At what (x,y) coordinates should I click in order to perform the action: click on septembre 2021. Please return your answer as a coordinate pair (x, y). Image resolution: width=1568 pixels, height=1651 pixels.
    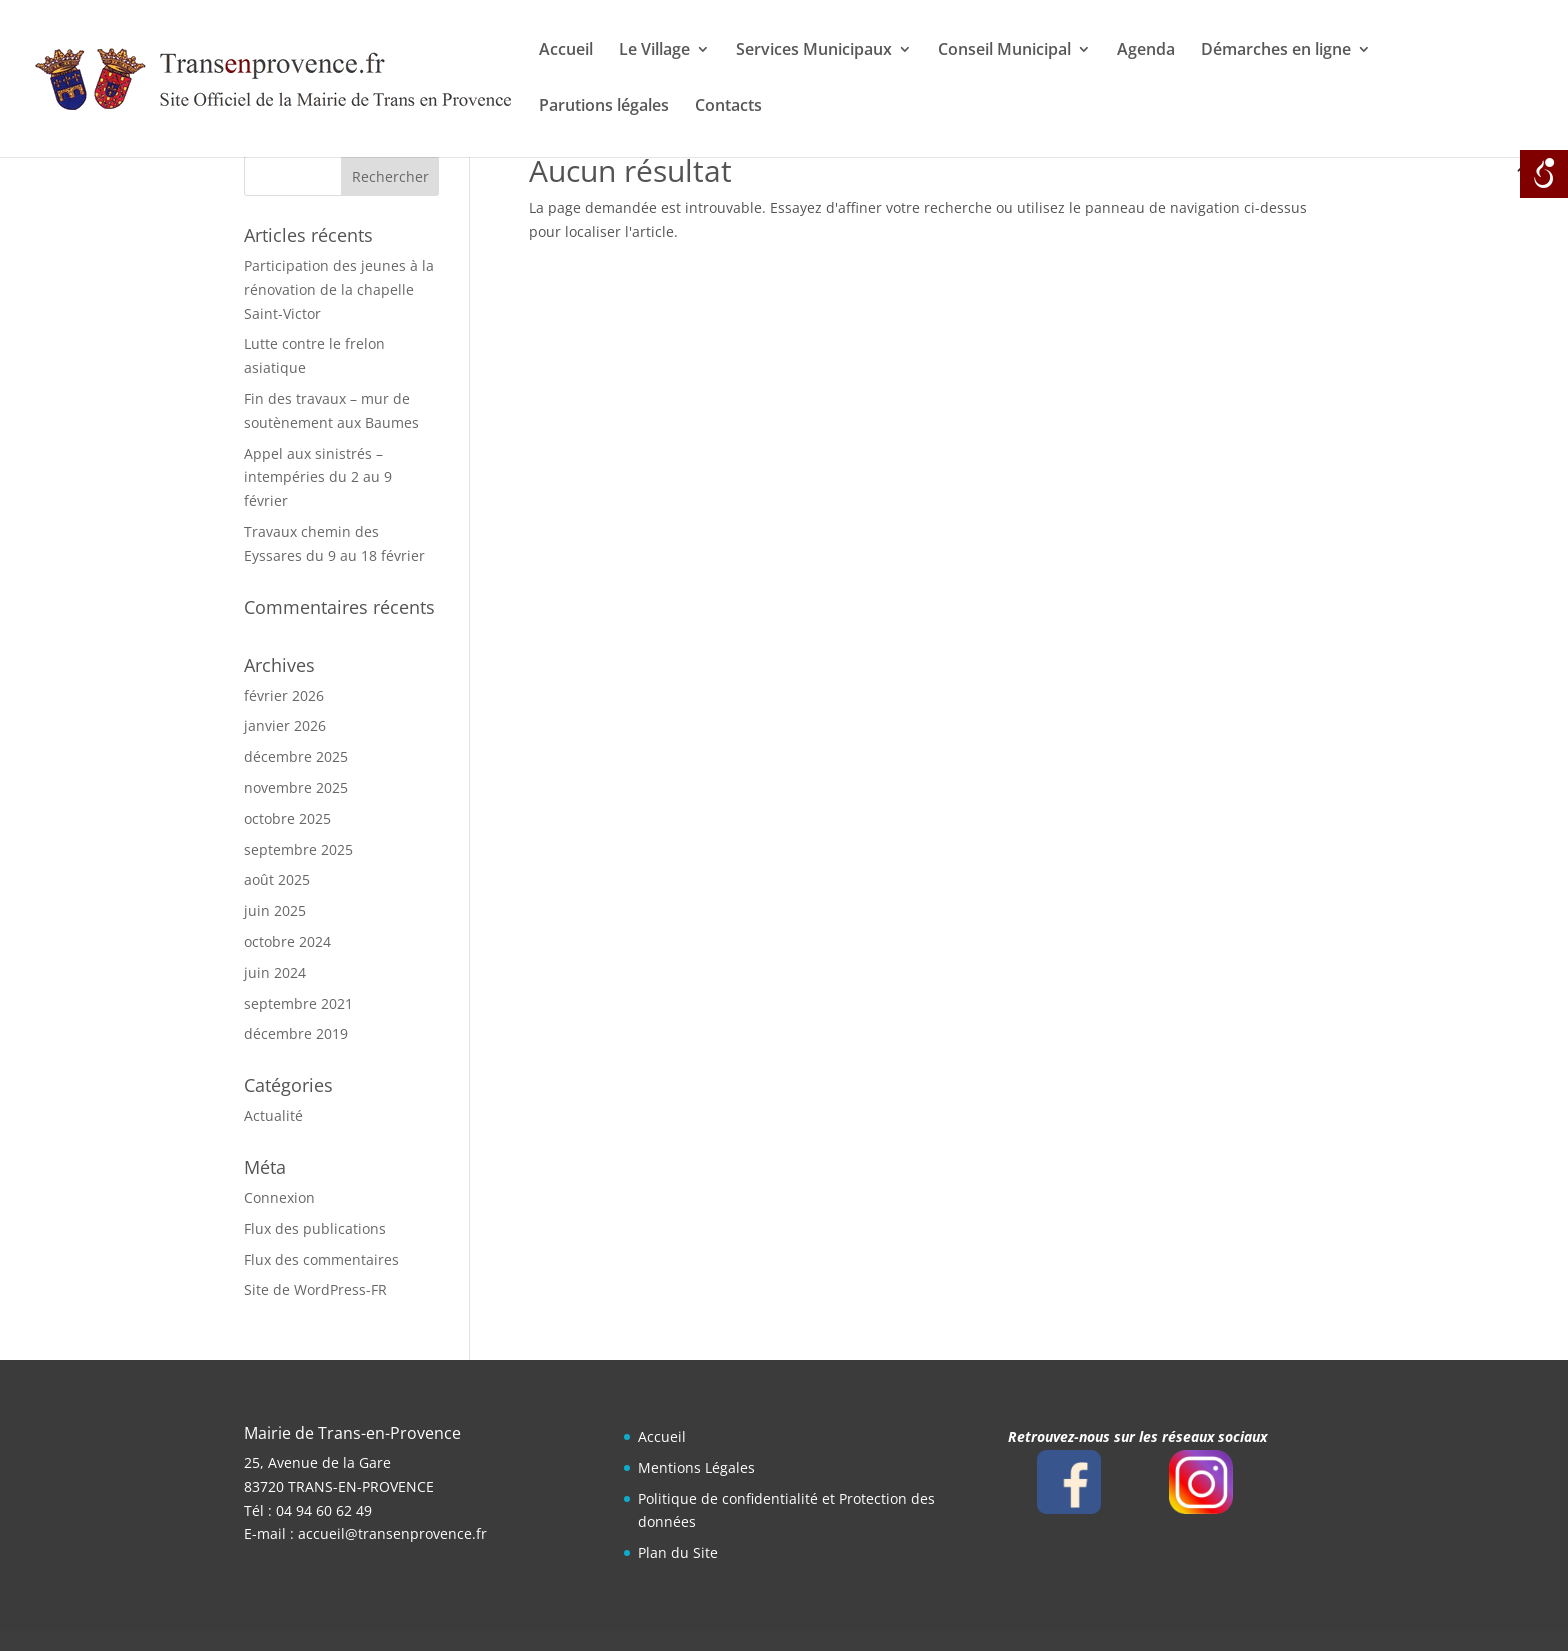
    Looking at the image, I should click on (298, 1003).